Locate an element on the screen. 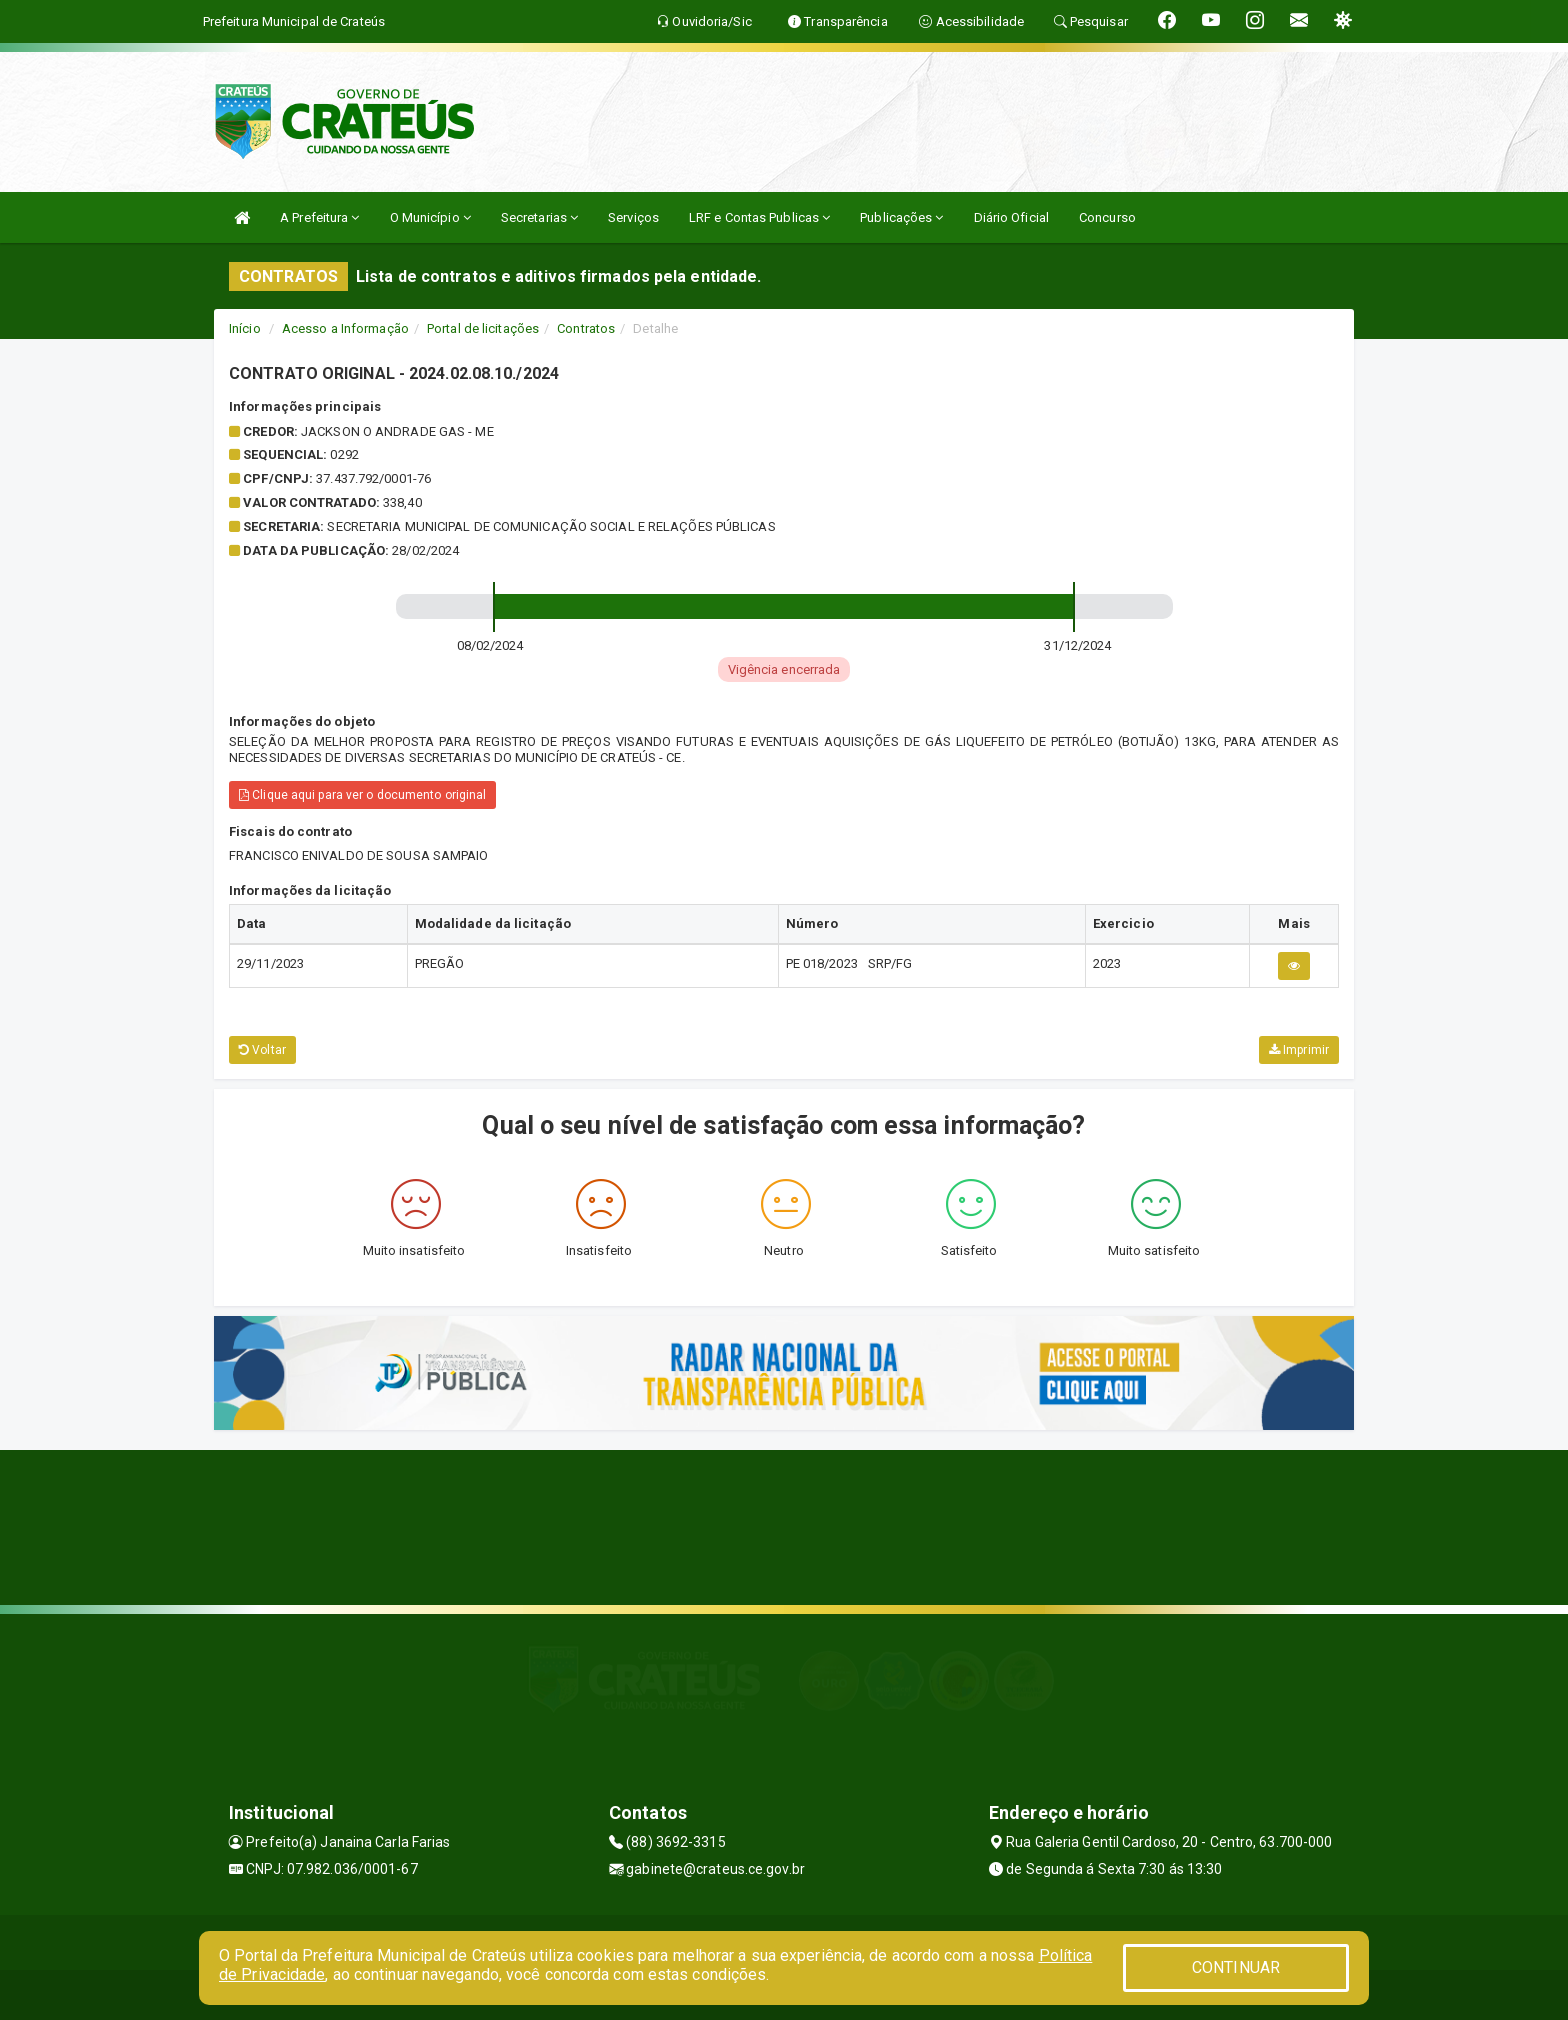  Portal de licitações is located at coordinates (483, 328).